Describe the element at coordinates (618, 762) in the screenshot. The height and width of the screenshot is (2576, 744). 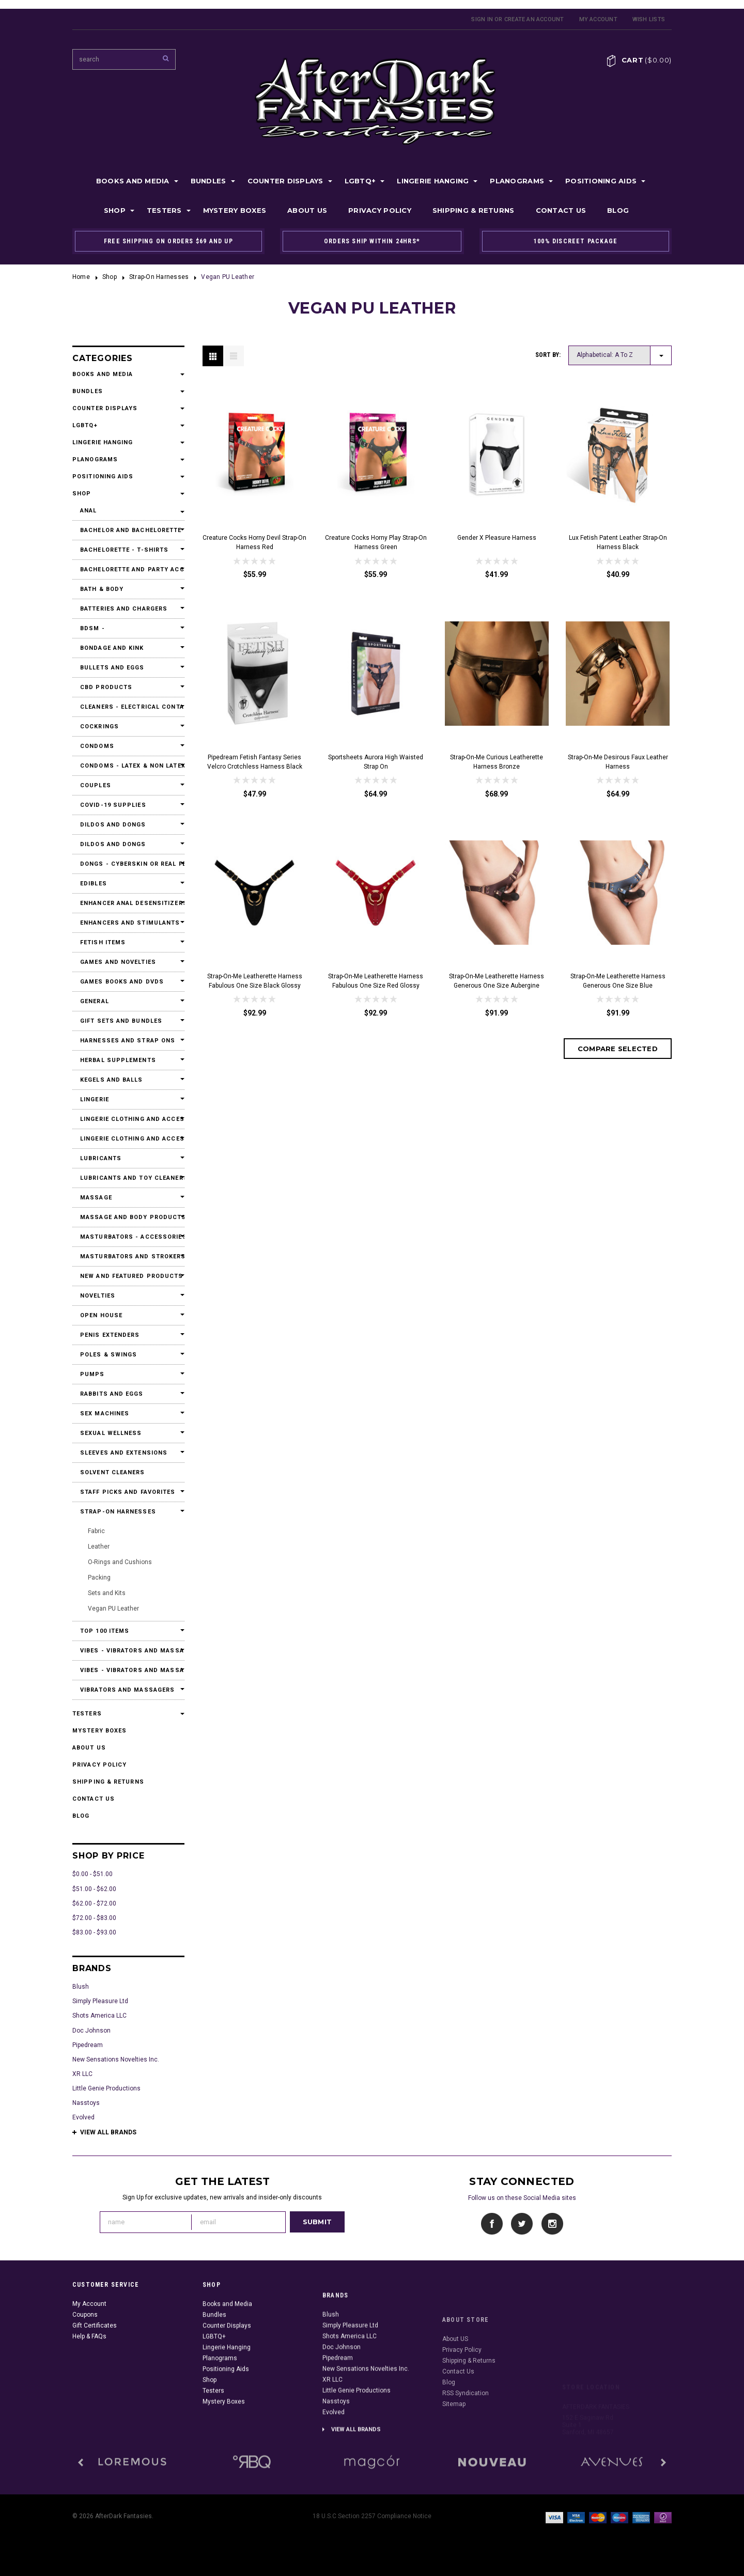
I see `Strap-On-Me Desirous Faux Leather Harness` at that location.